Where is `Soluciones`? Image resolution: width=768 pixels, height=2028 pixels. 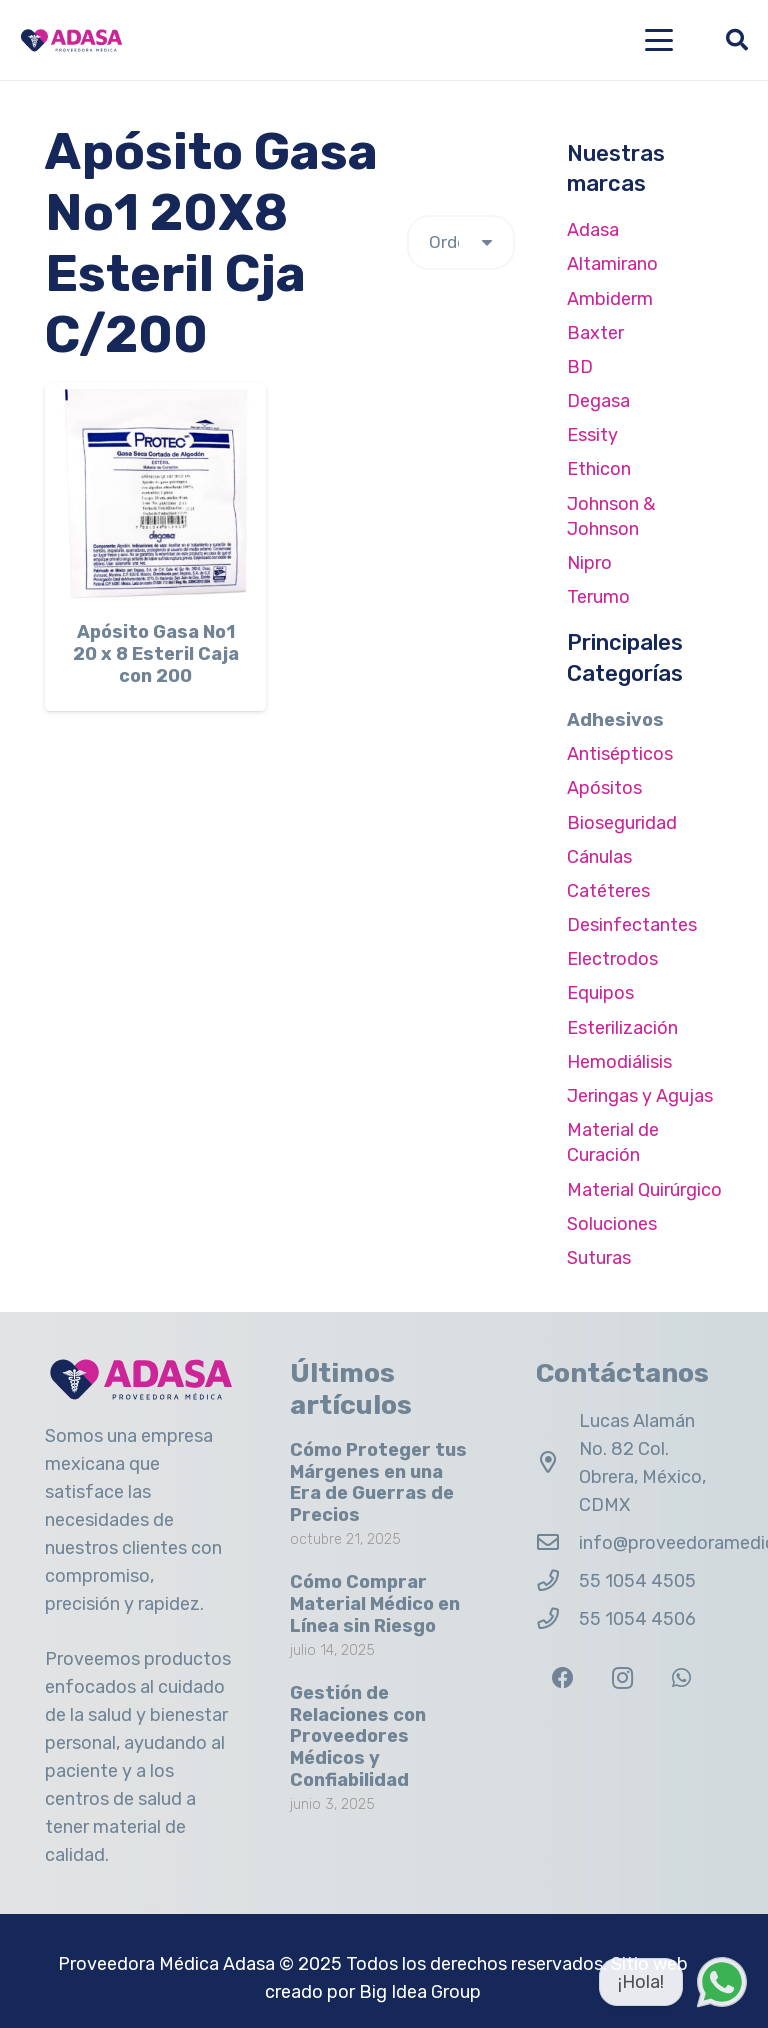
Soluciones is located at coordinates (612, 1224).